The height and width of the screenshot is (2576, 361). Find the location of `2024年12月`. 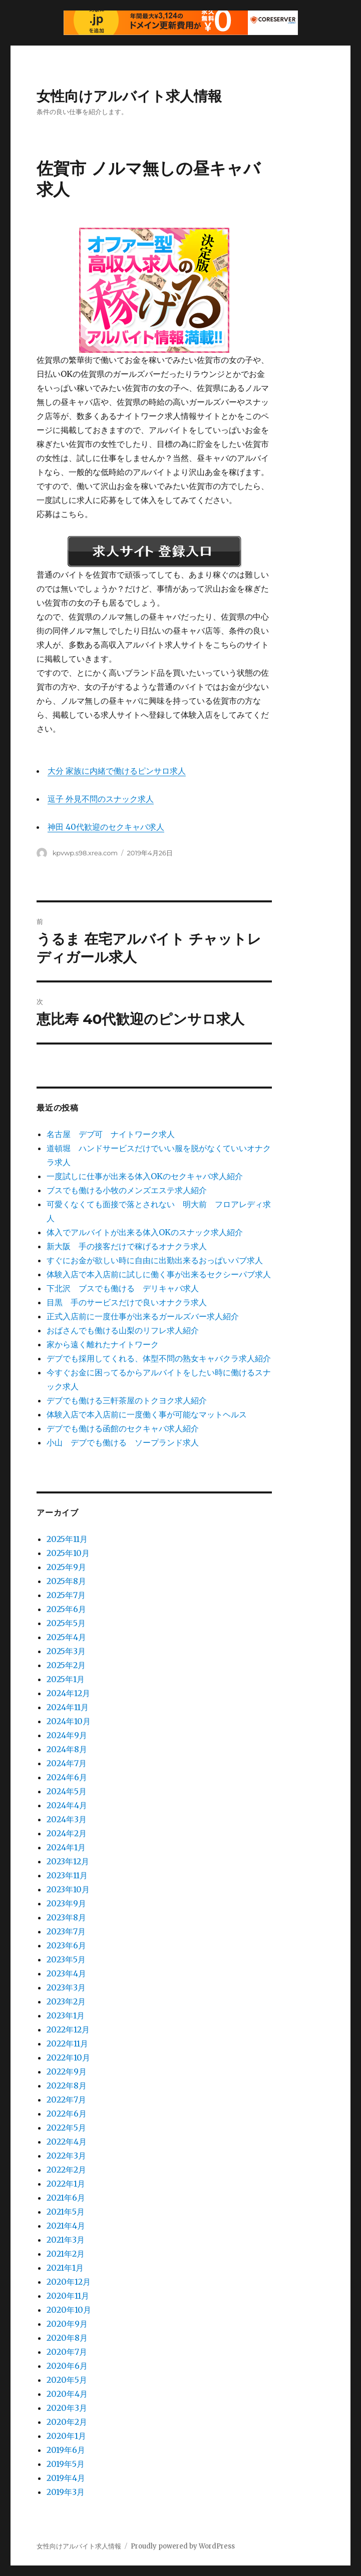

2024年12月 is located at coordinates (68, 1693).